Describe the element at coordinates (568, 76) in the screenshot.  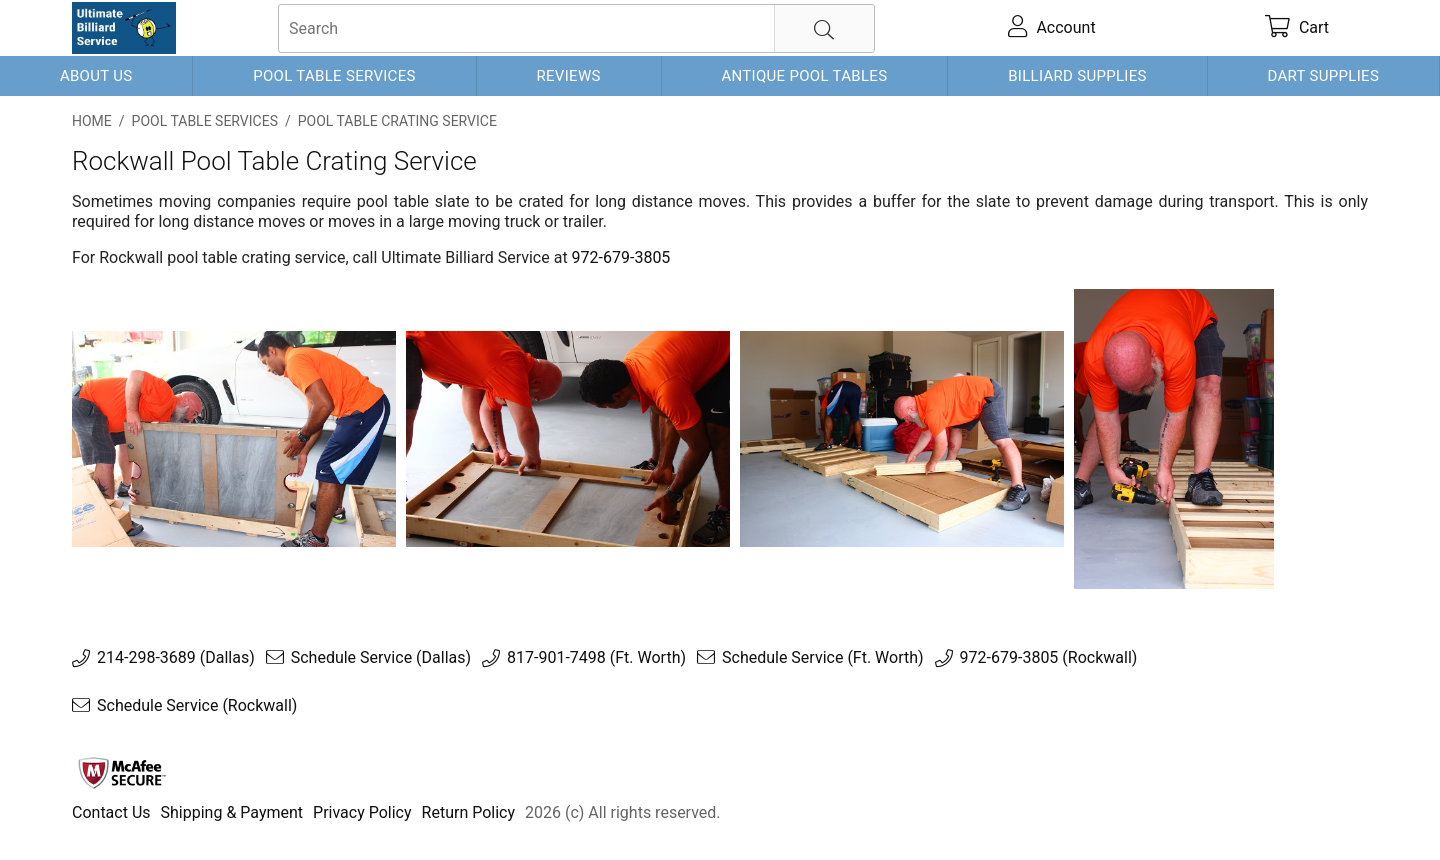
I see `Reviews` at that location.